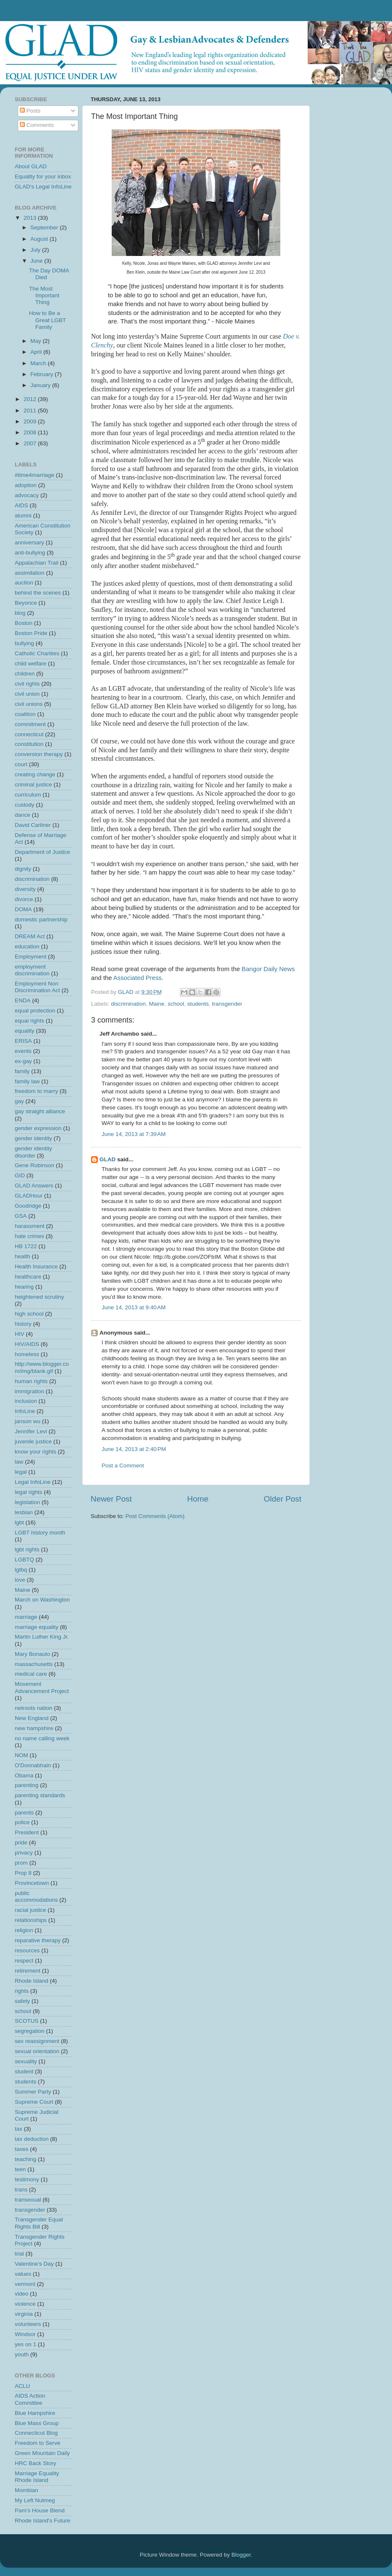 The image size is (392, 2576). I want to click on religion, so click(24, 1930).